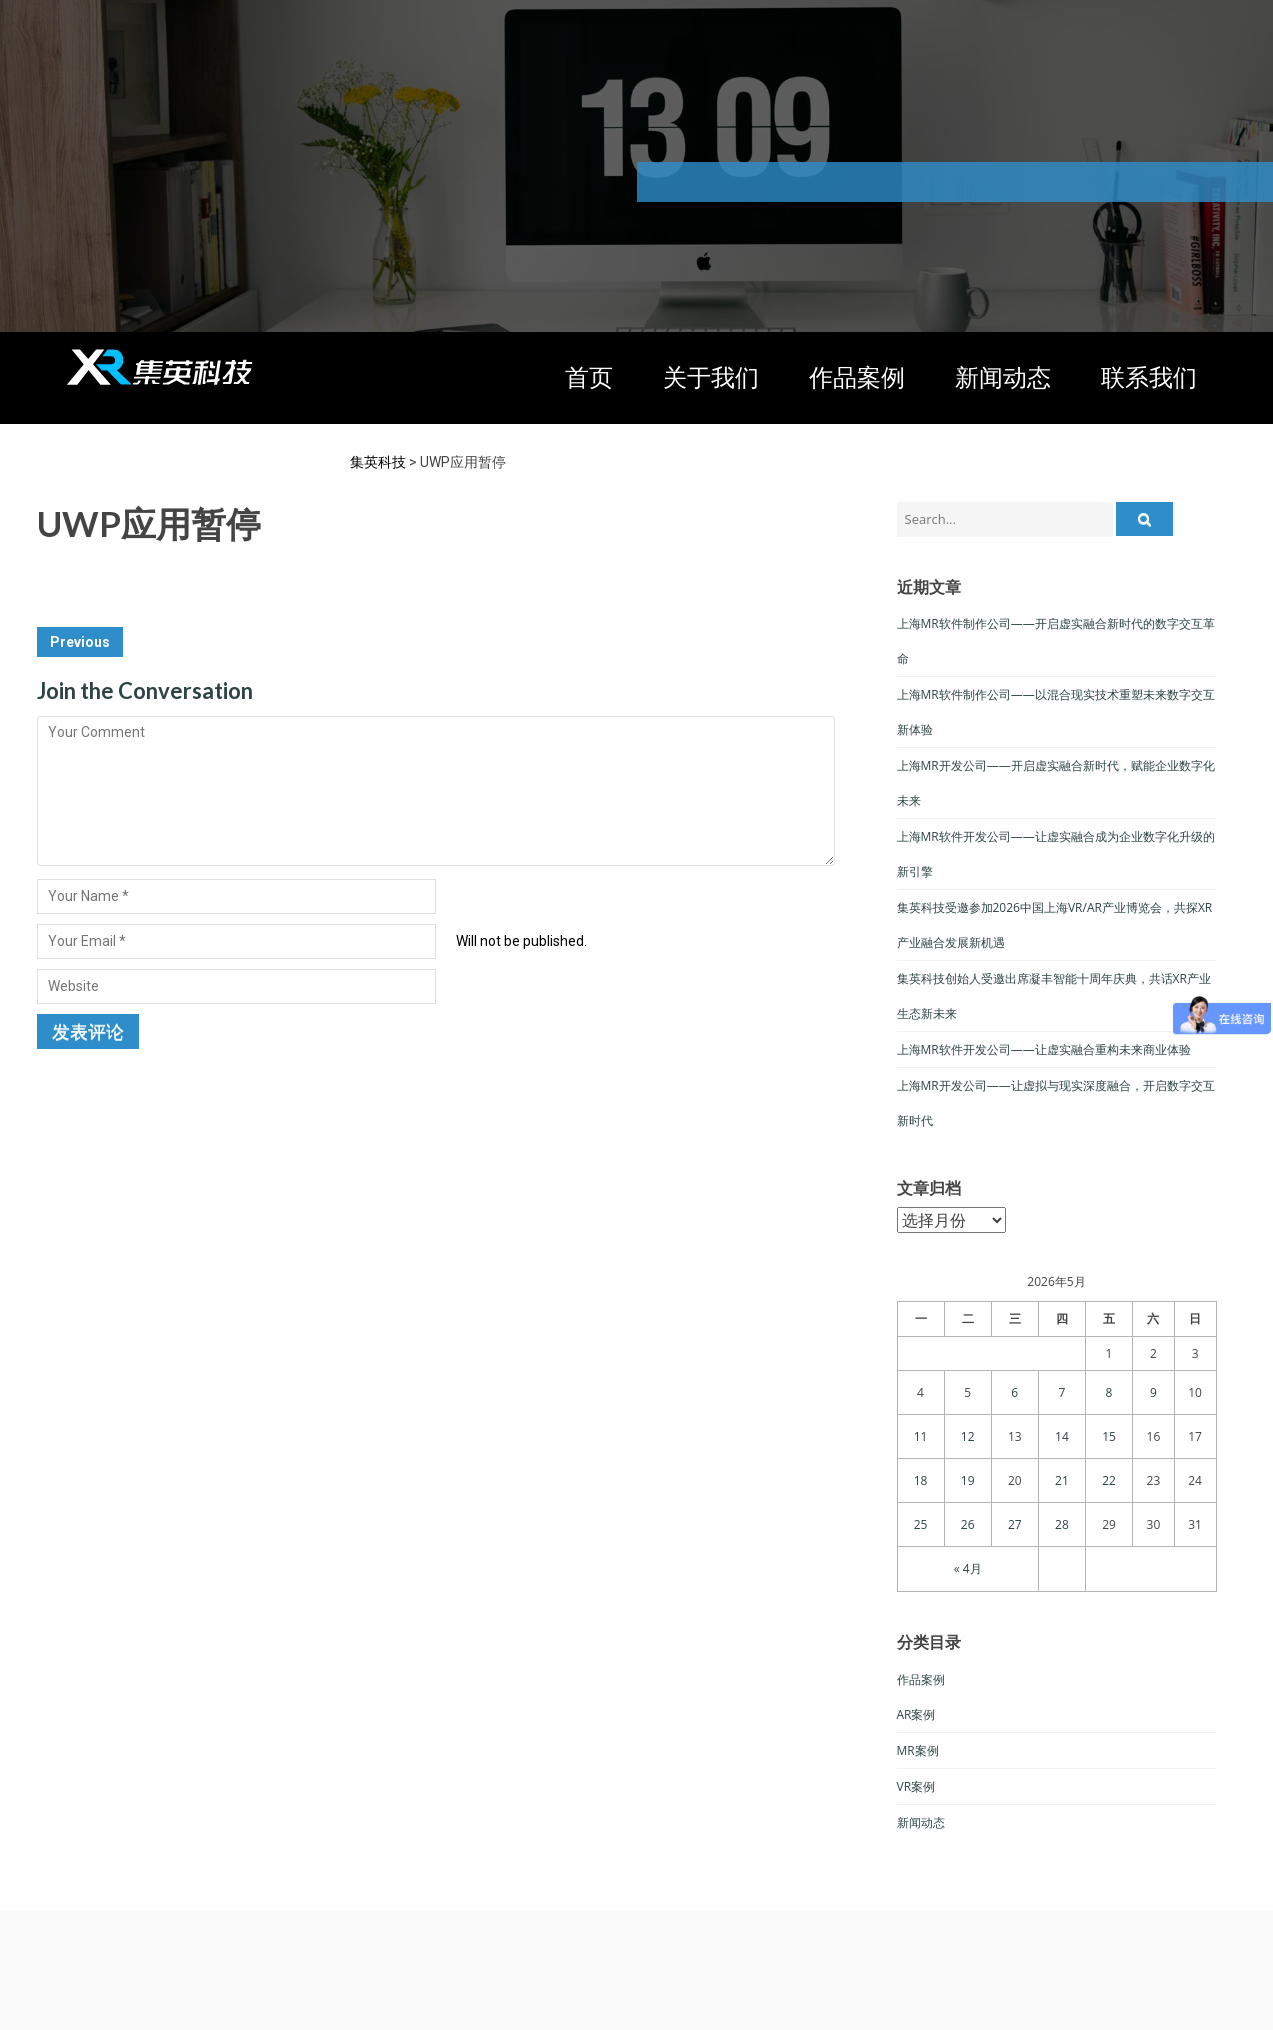 Image resolution: width=1273 pixels, height=2030 pixels. Describe the element at coordinates (857, 376) in the screenshot. I see `作品案例` at that location.